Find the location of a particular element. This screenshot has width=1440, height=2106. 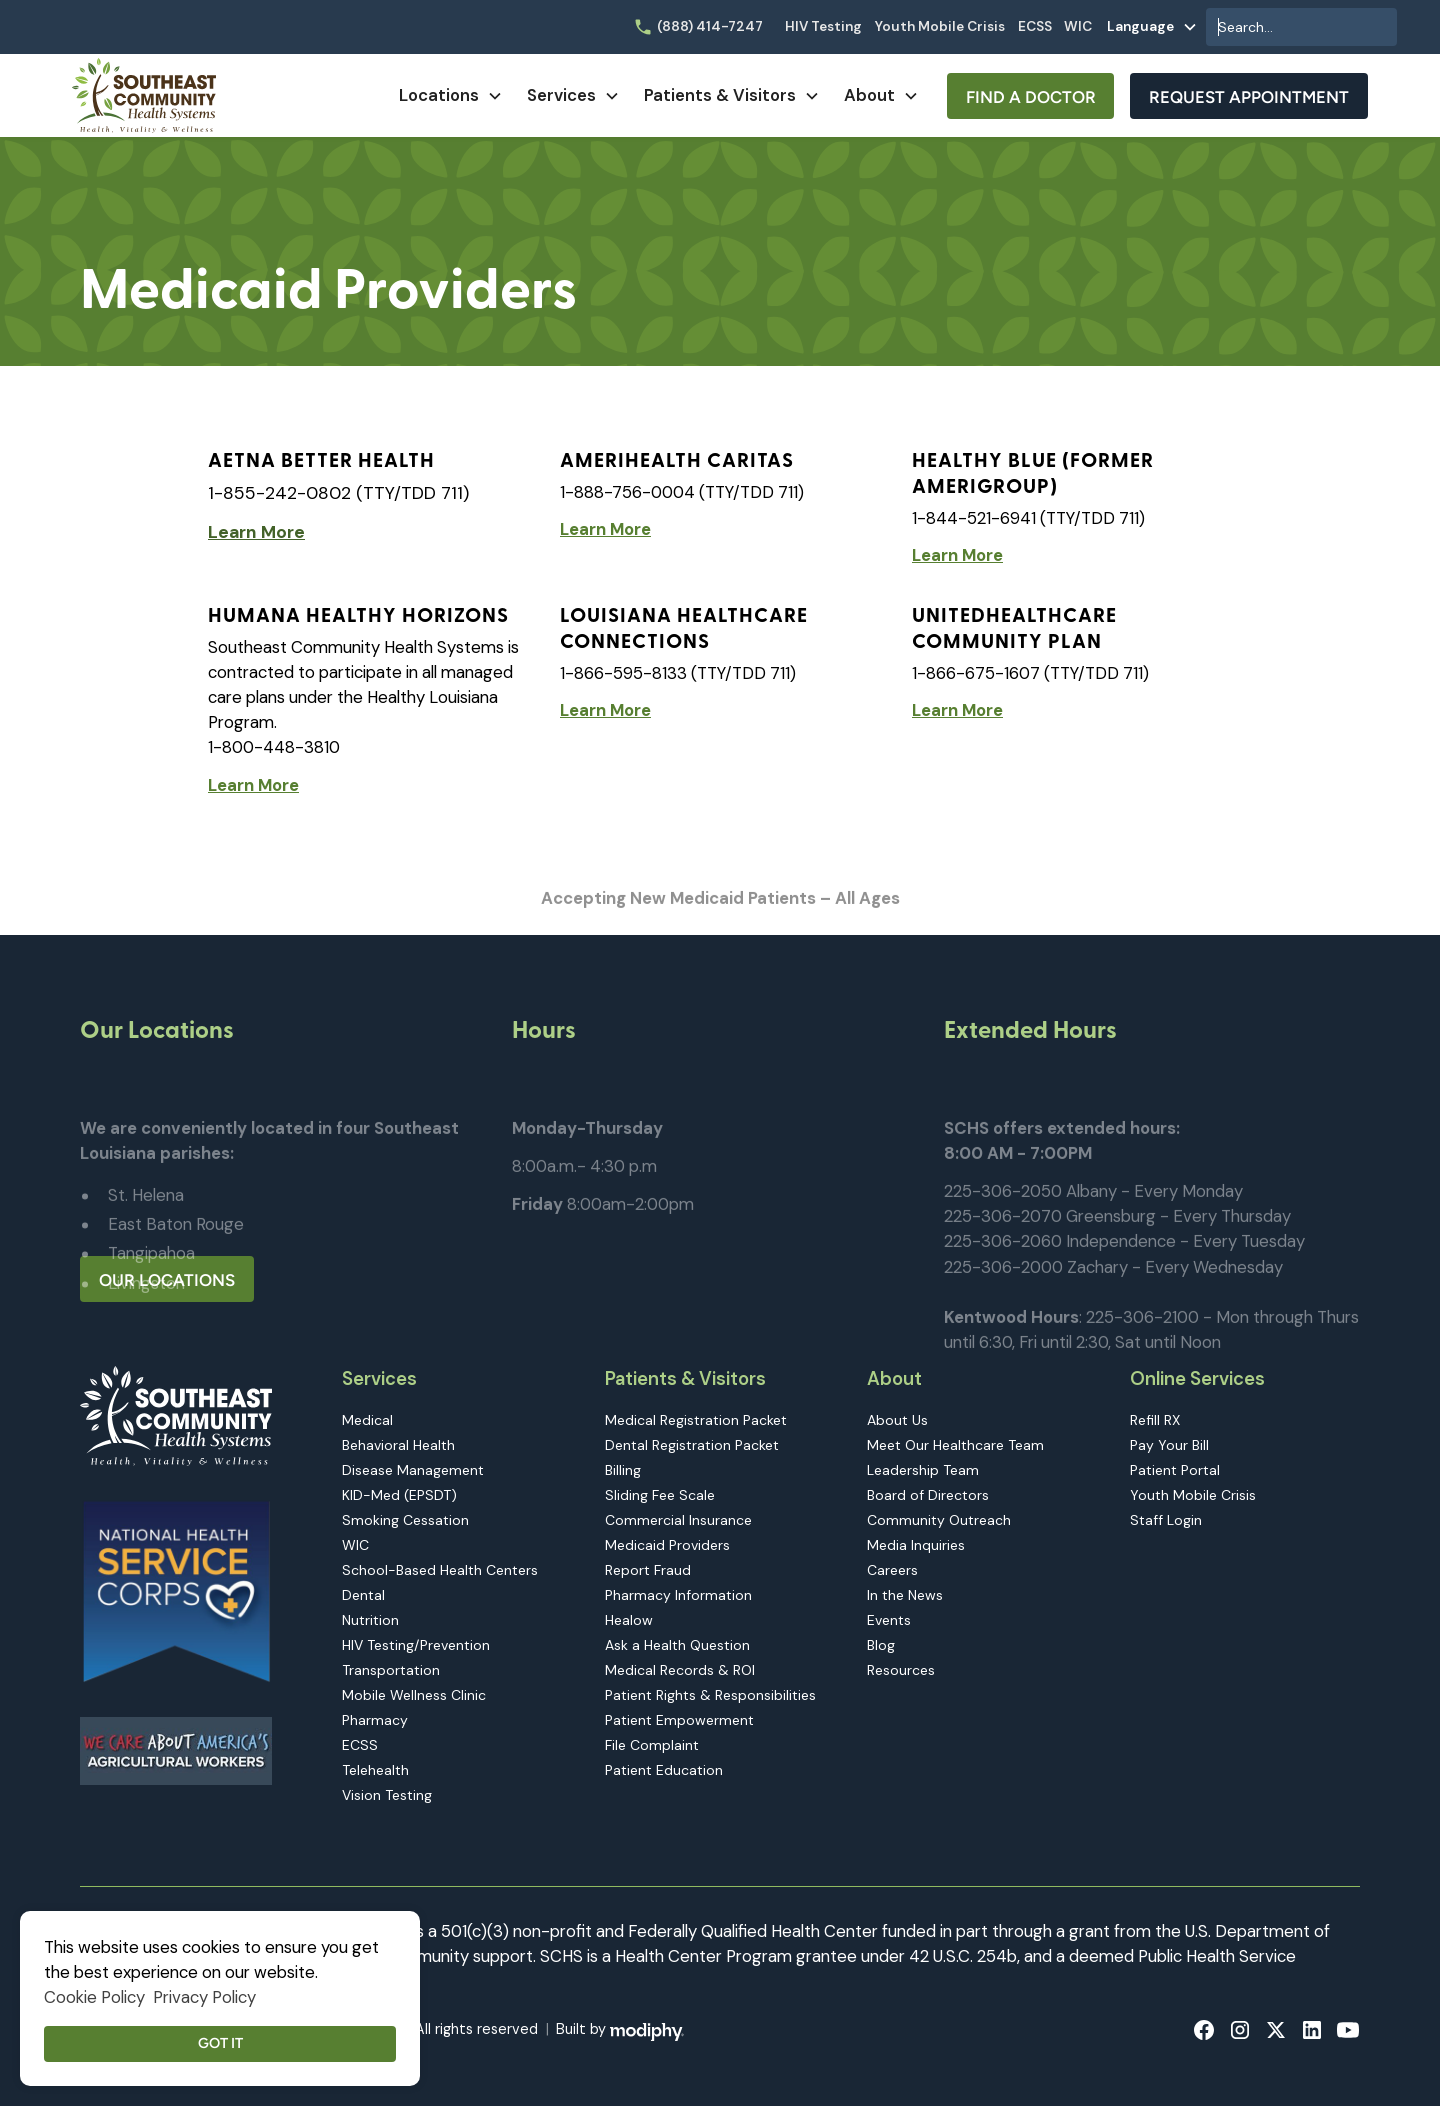

HIV Testing is located at coordinates (823, 26).